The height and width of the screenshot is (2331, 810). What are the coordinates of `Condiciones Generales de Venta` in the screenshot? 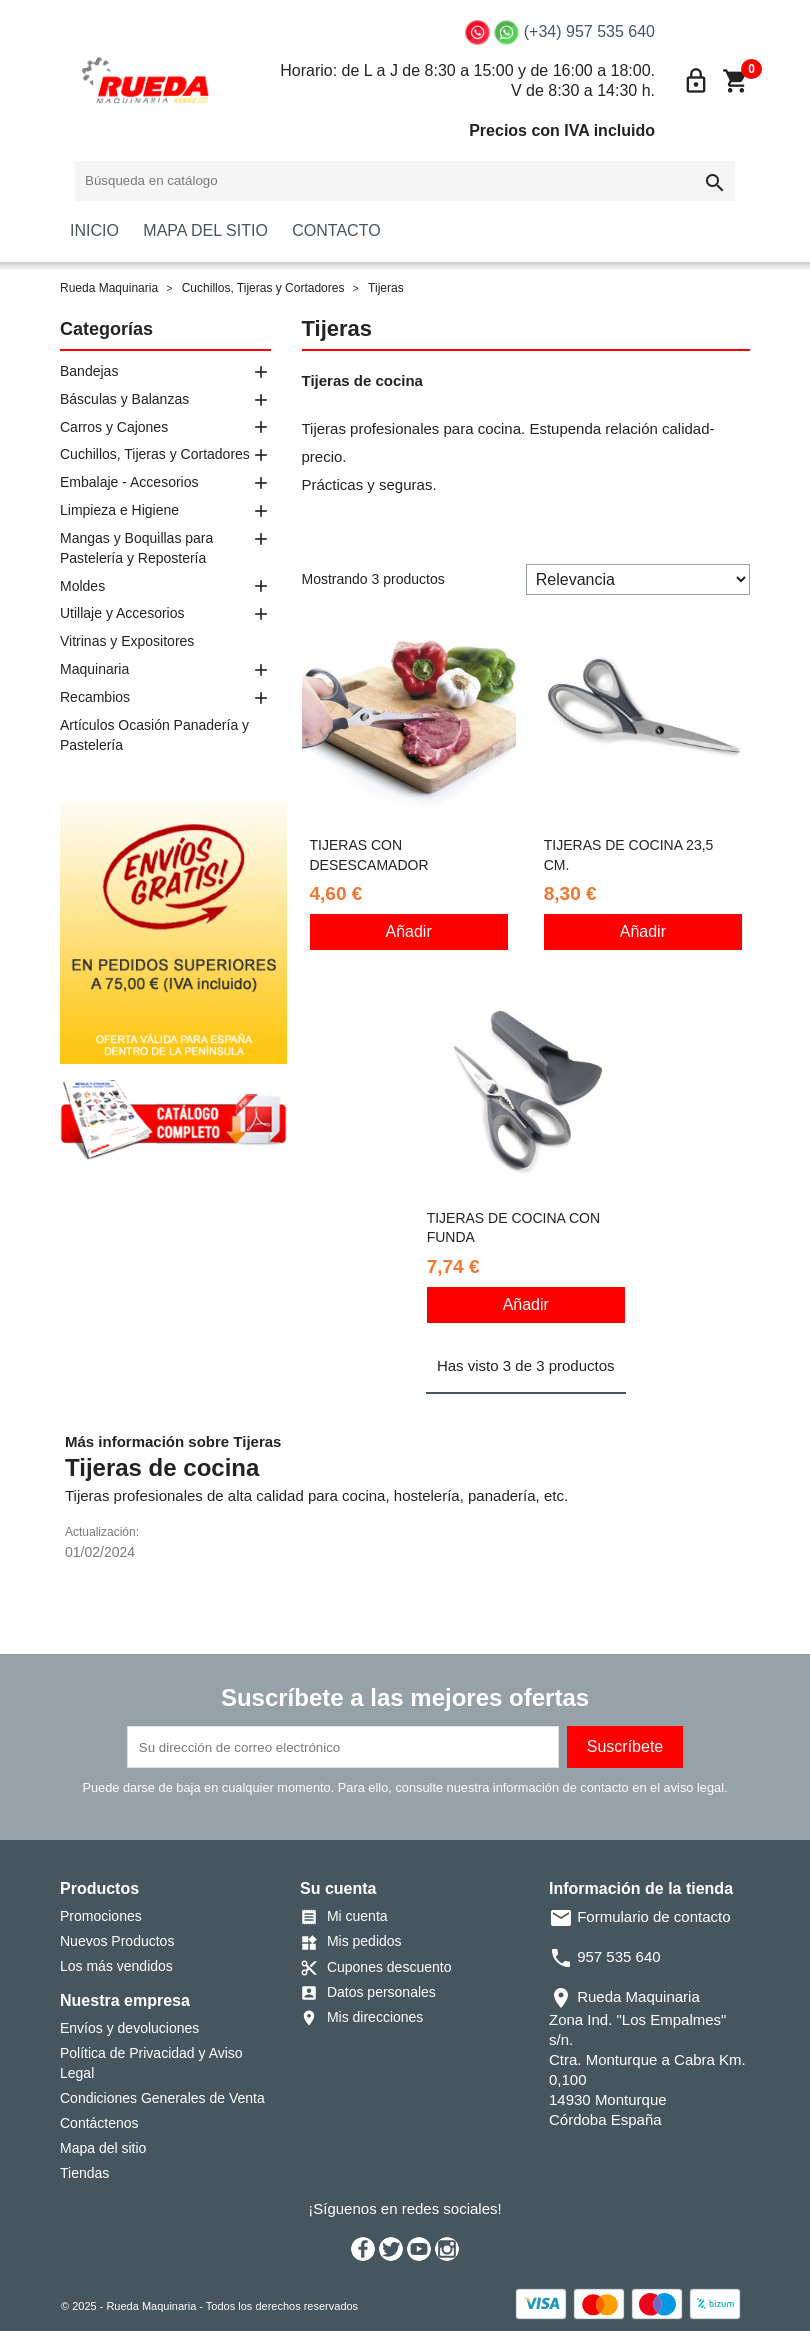 It's located at (162, 2098).